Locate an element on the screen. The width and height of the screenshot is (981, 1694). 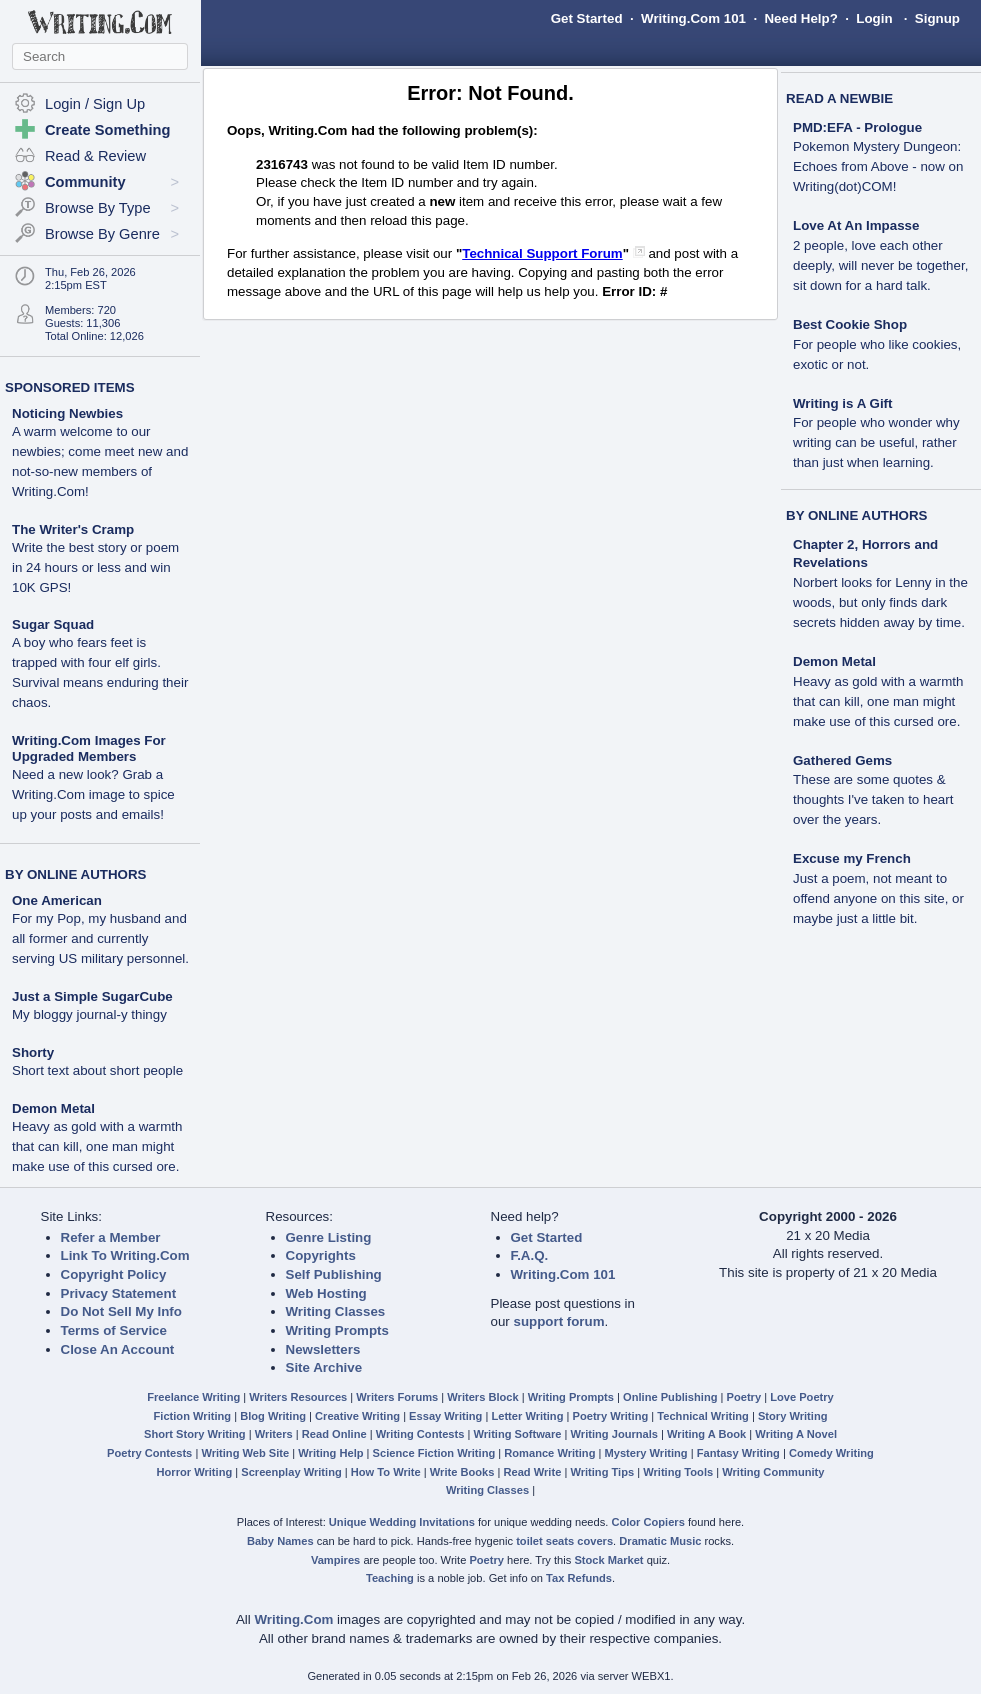
Gathered Gems is located at coordinates (842, 760).